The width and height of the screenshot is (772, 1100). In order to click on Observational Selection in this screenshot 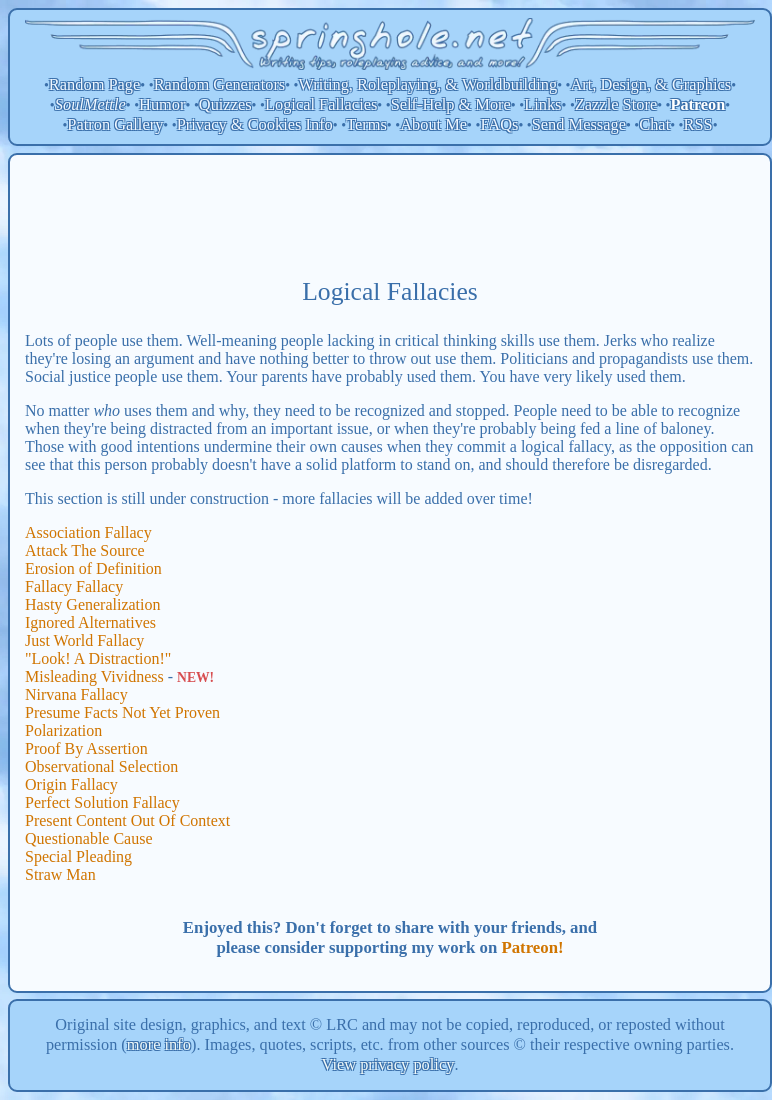, I will do `click(101, 766)`.